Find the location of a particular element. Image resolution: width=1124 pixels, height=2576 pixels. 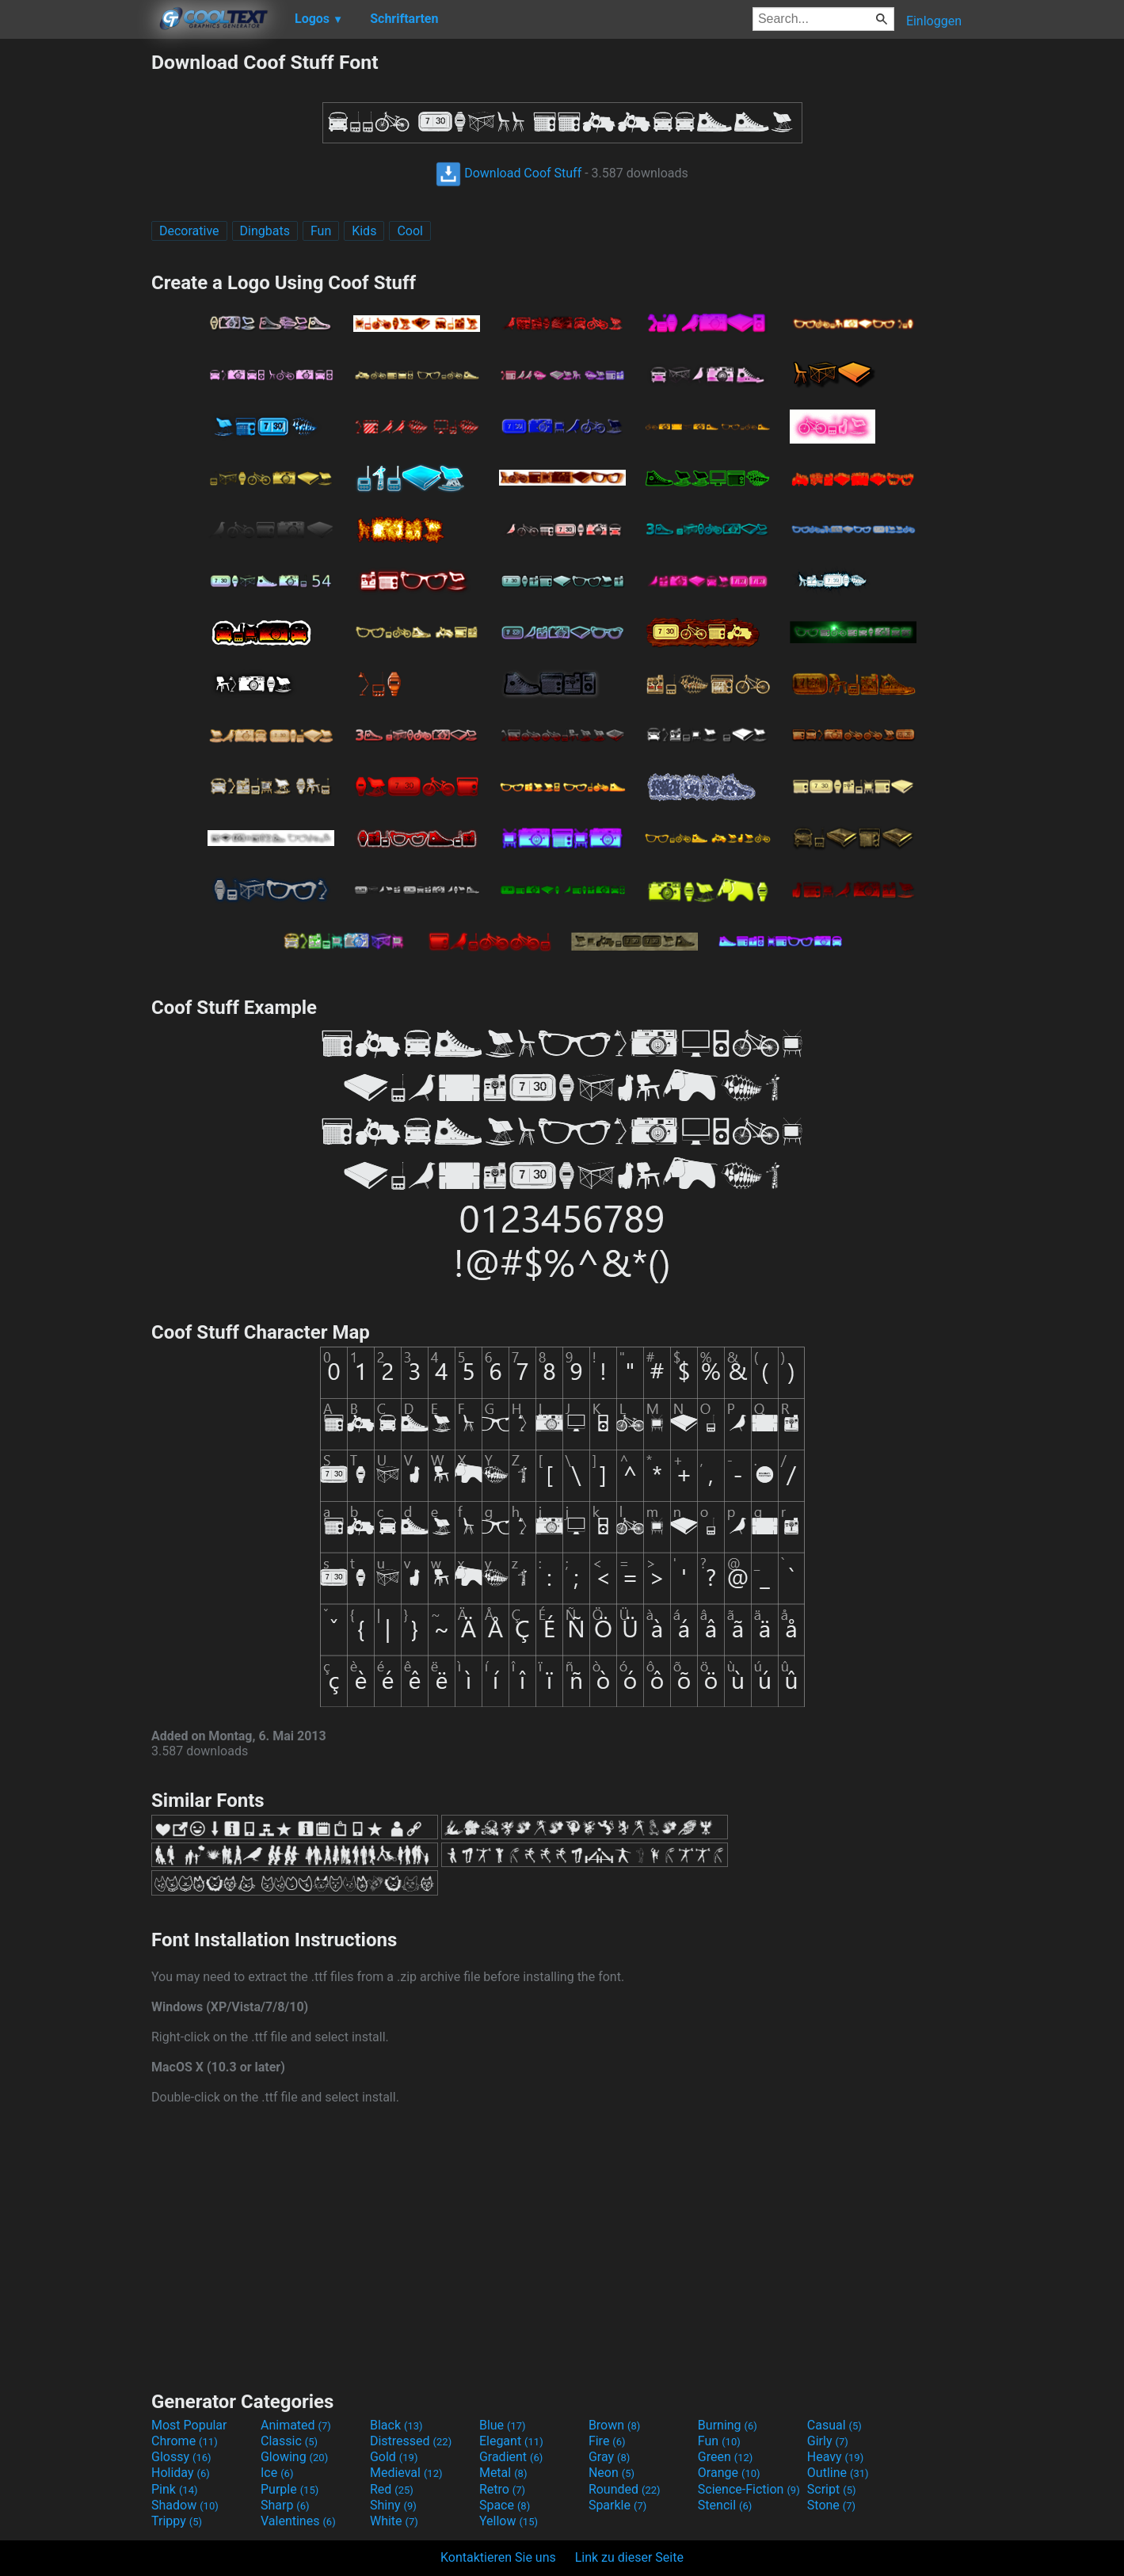

Girly is located at coordinates (827, 2440).